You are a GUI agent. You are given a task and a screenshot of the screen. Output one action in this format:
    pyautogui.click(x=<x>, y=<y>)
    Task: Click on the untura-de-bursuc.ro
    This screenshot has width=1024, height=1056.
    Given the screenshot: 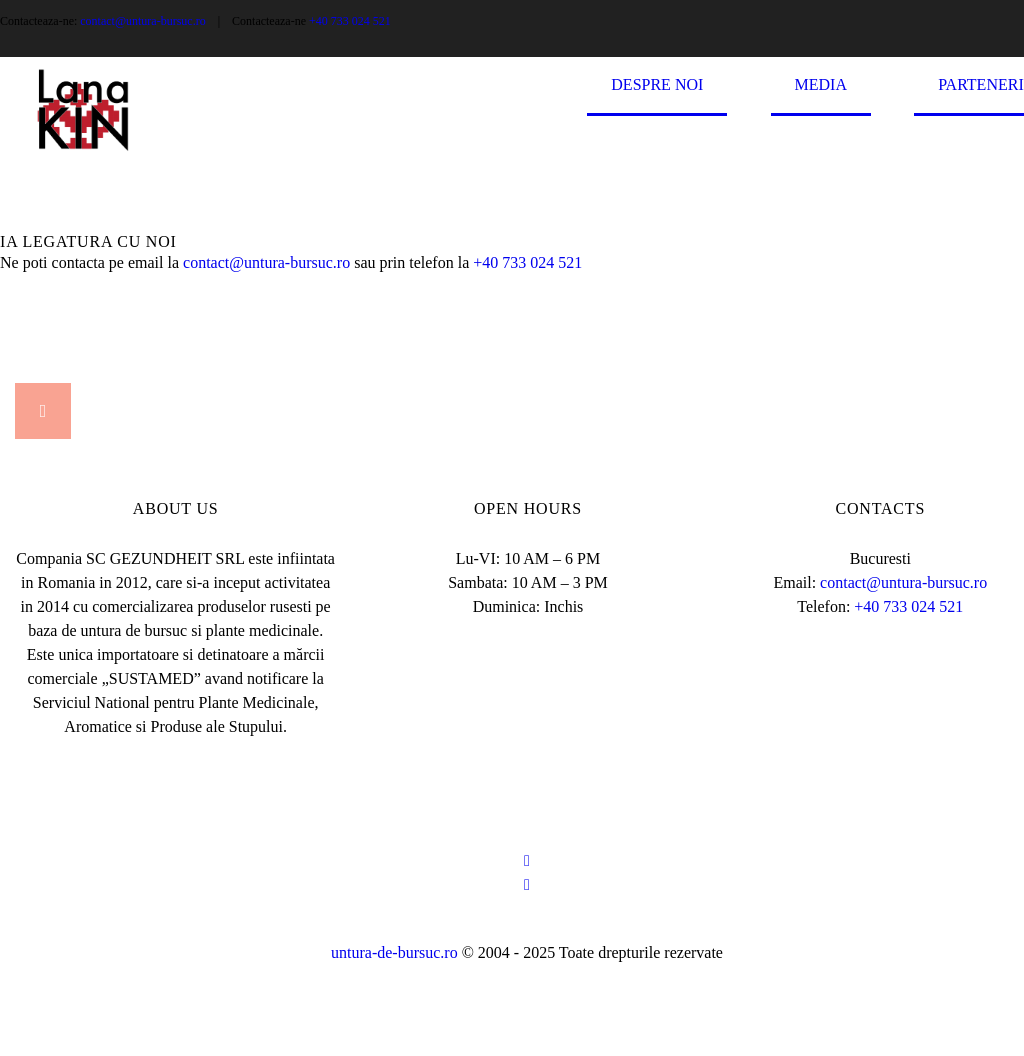 What is the action you would take?
    pyautogui.click(x=396, y=952)
    